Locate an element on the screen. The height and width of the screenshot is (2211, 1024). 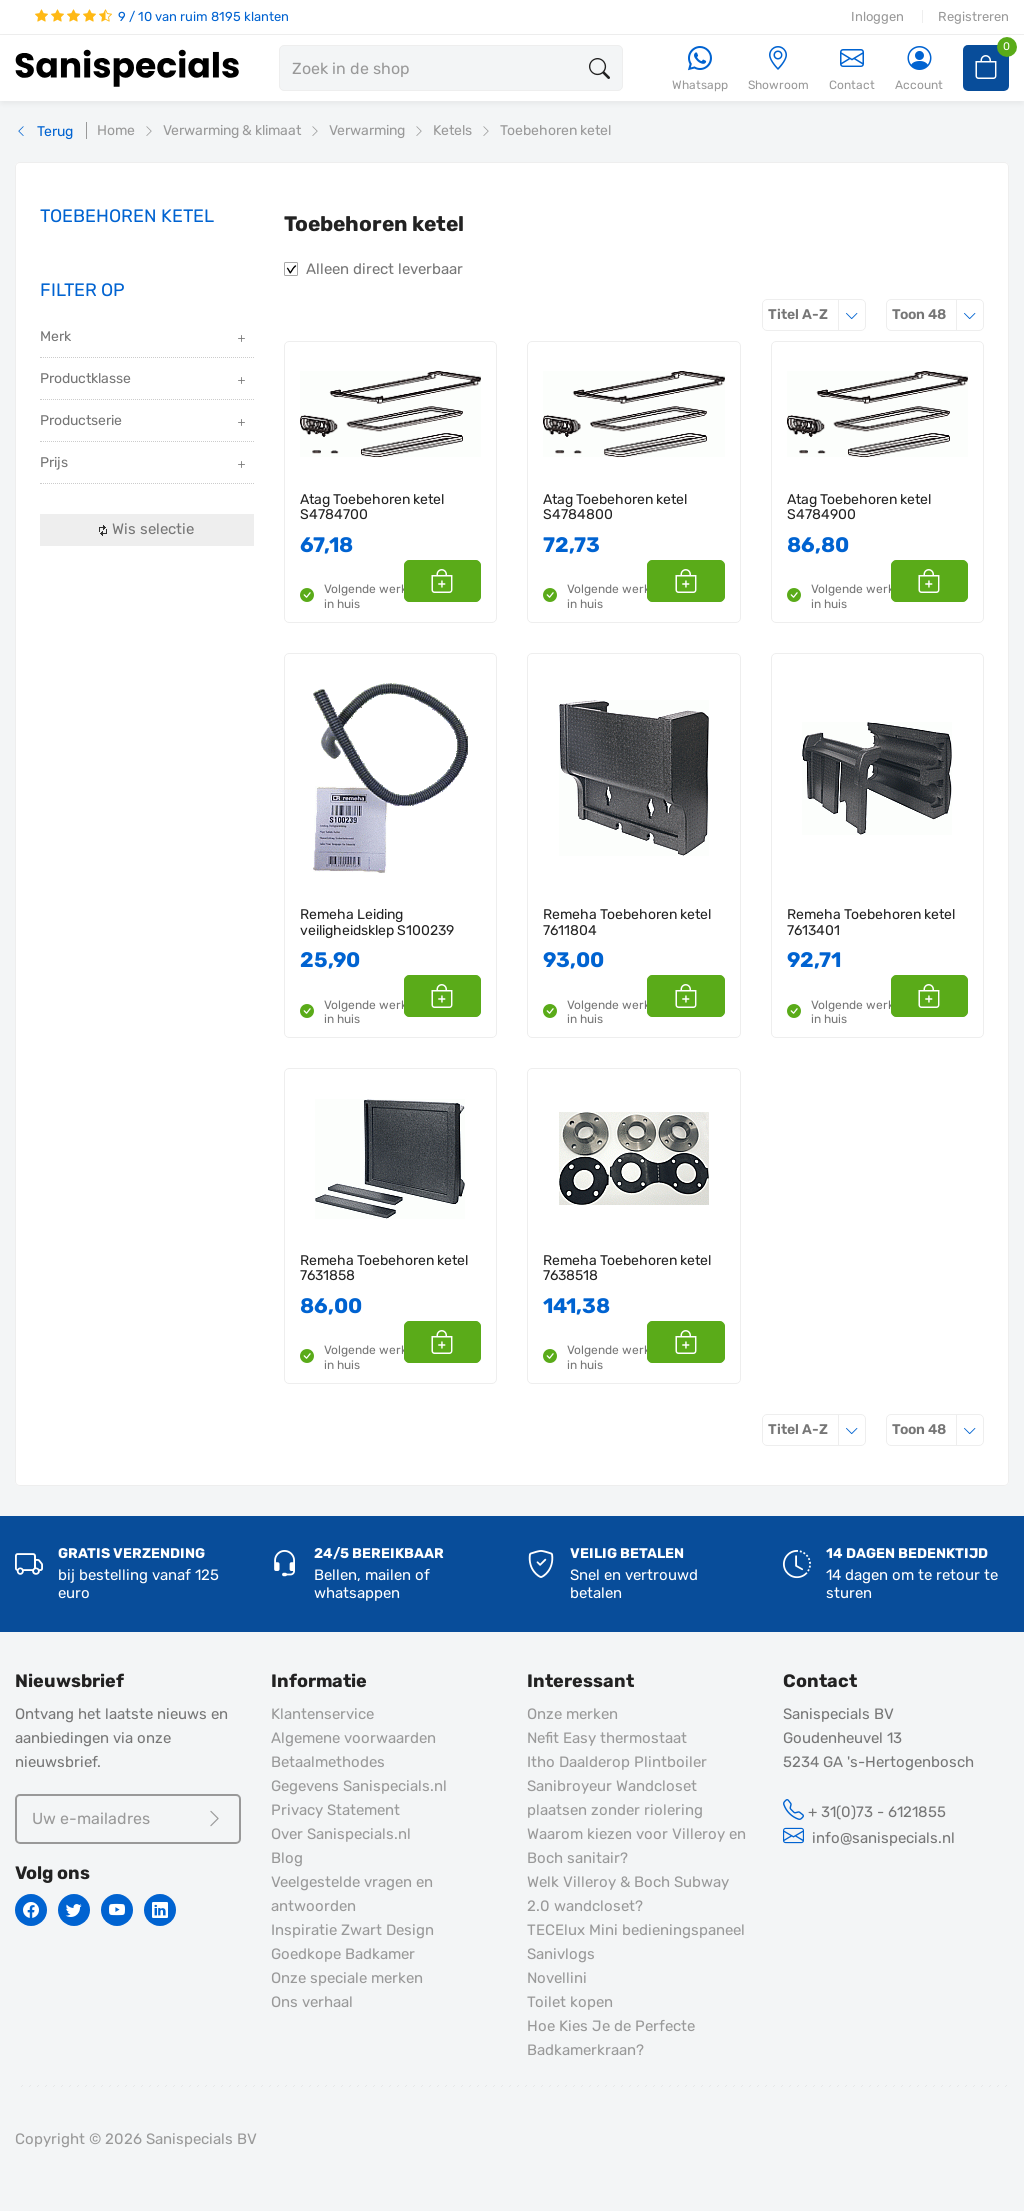
Privacy Statement is located at coordinates (335, 1810).